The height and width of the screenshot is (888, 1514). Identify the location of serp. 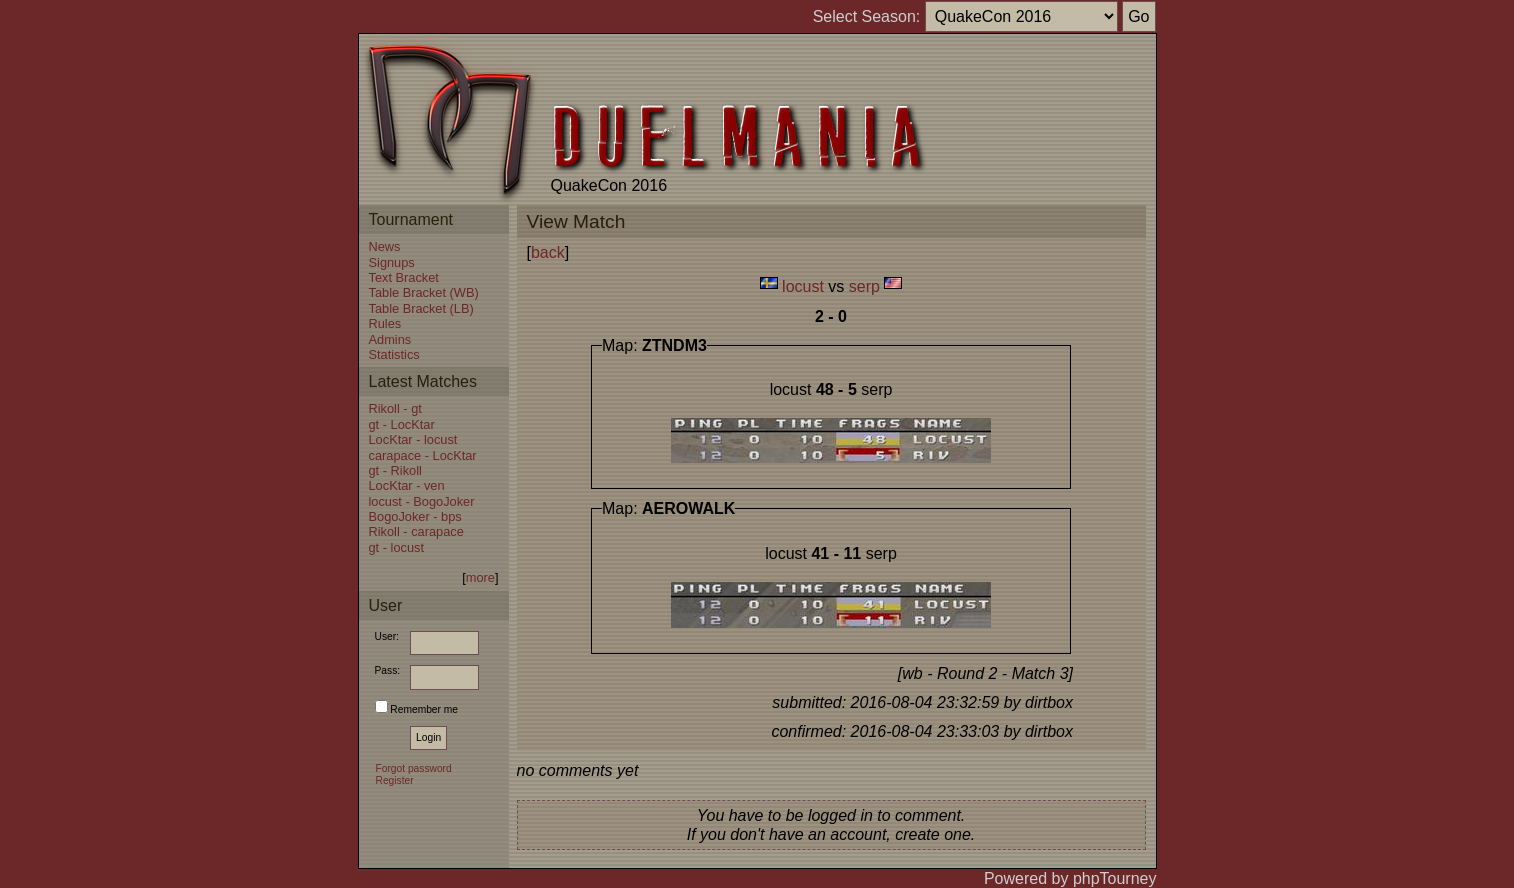
(864, 286).